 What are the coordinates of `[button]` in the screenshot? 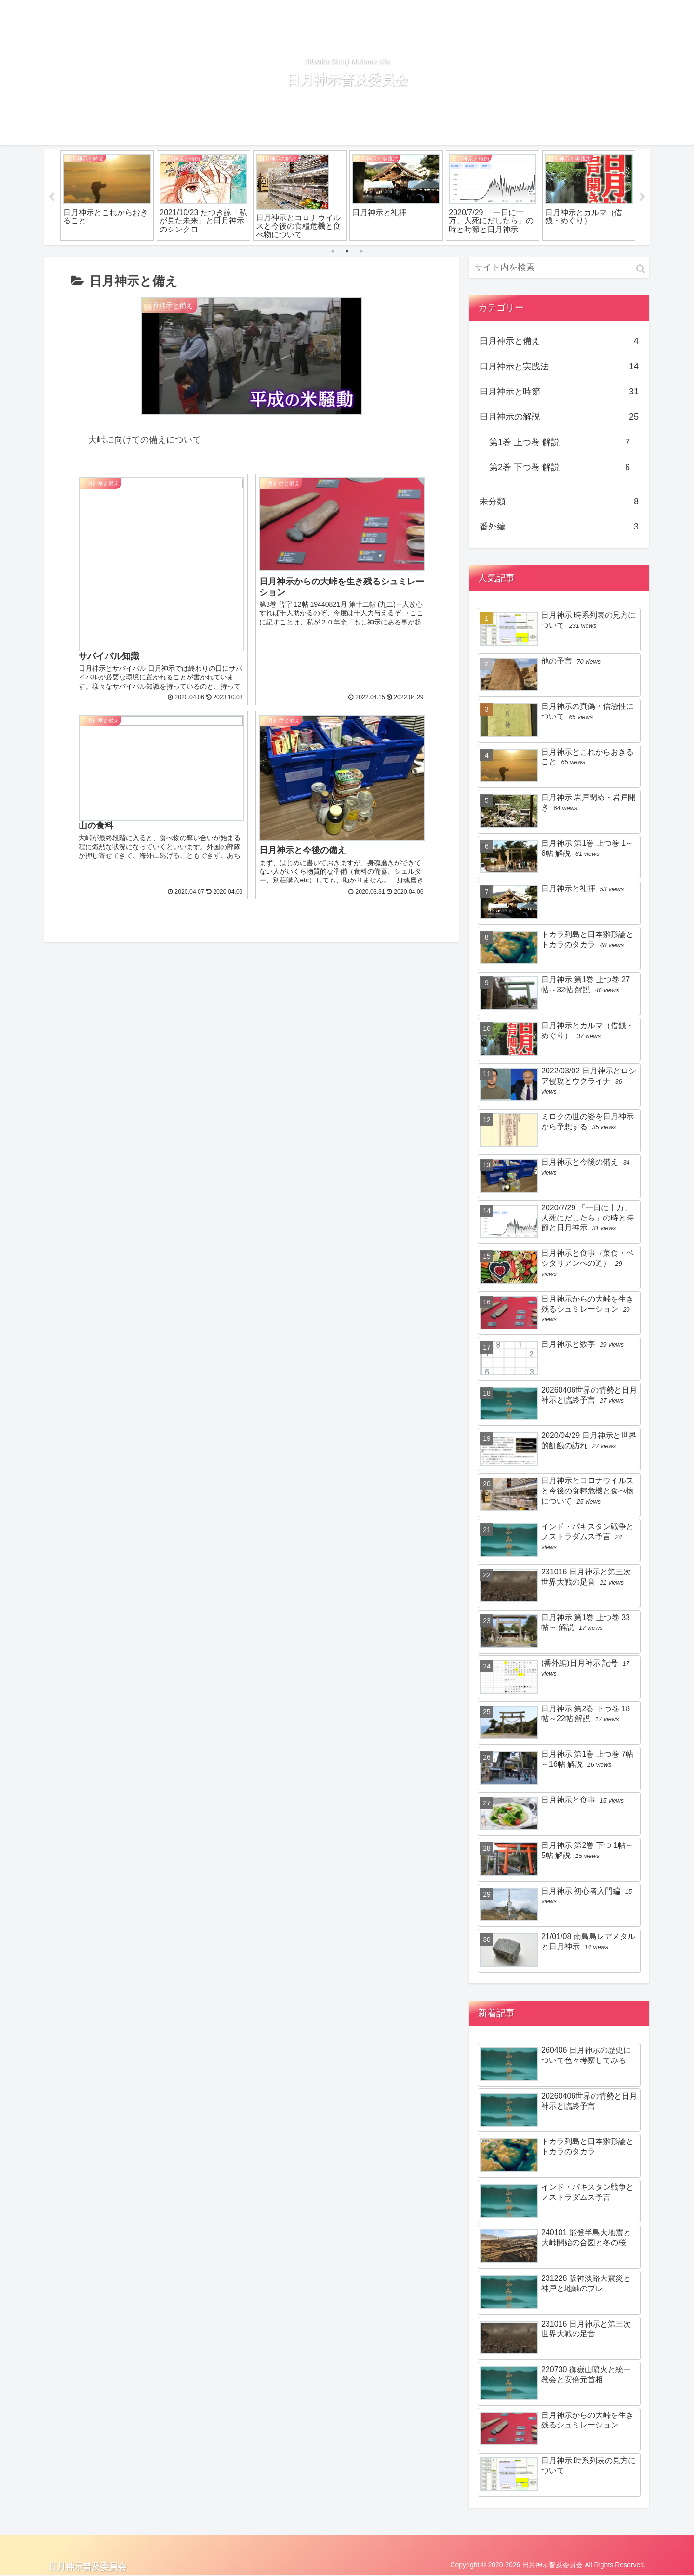 It's located at (640, 269).